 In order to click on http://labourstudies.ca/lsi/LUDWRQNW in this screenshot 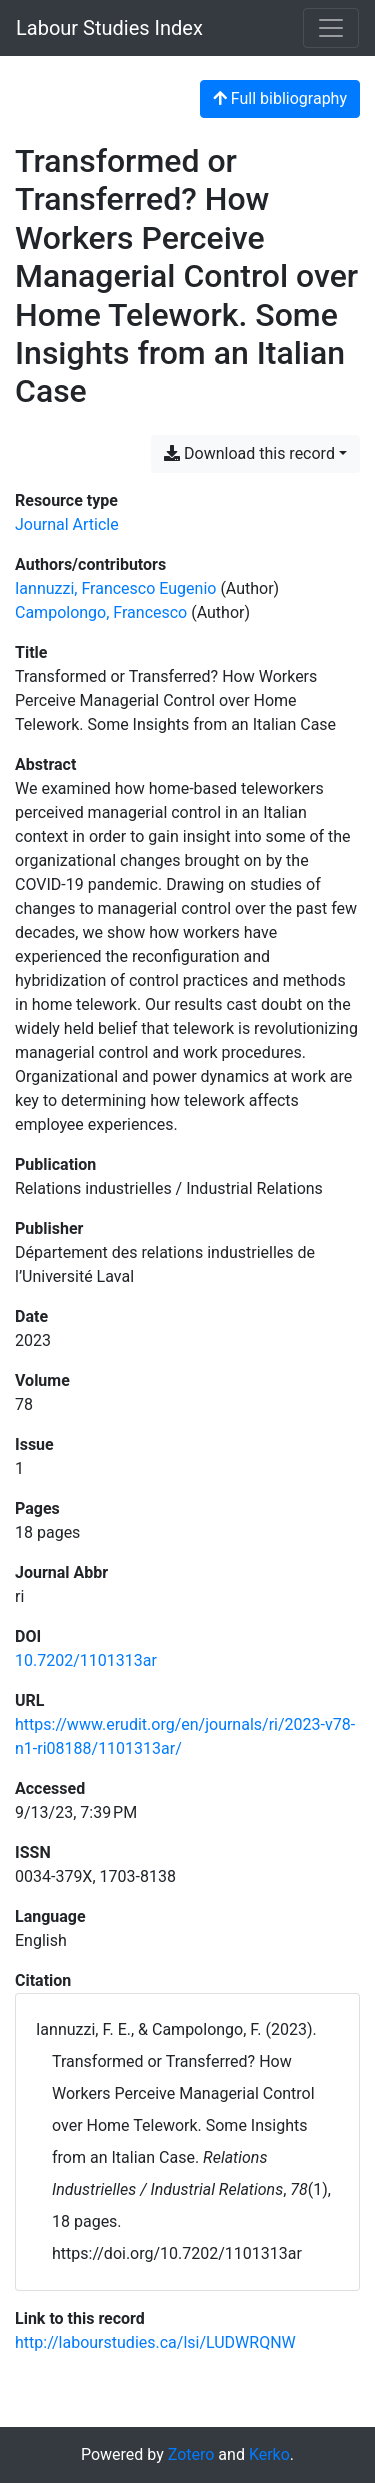, I will do `click(155, 2342)`.